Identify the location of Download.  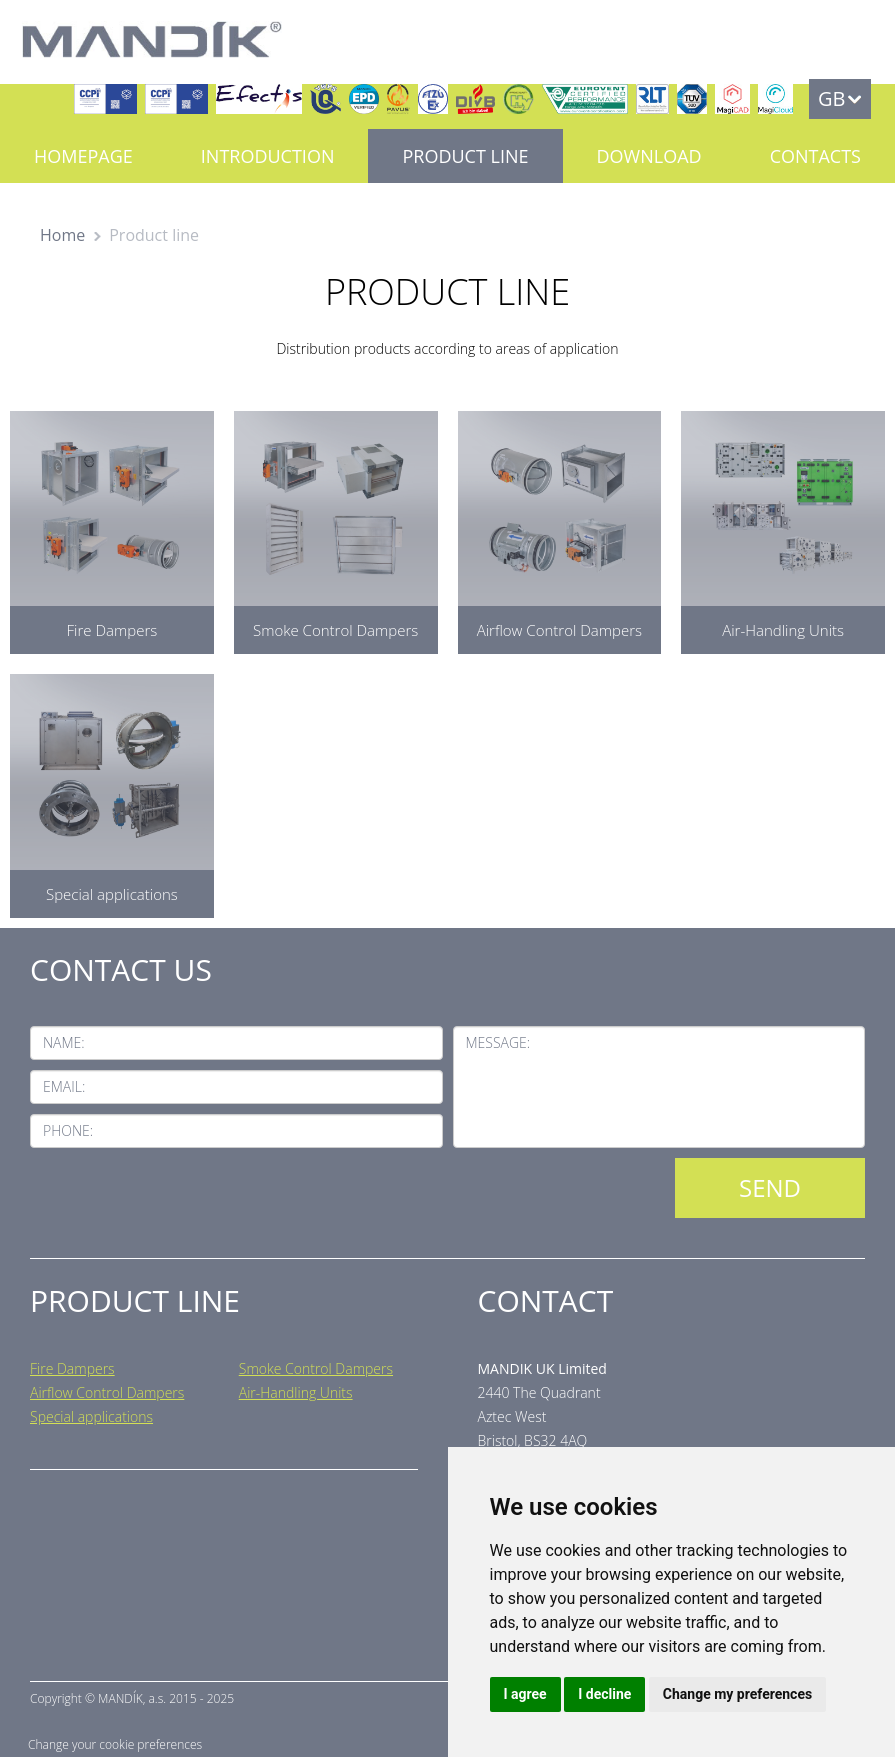
(649, 156).